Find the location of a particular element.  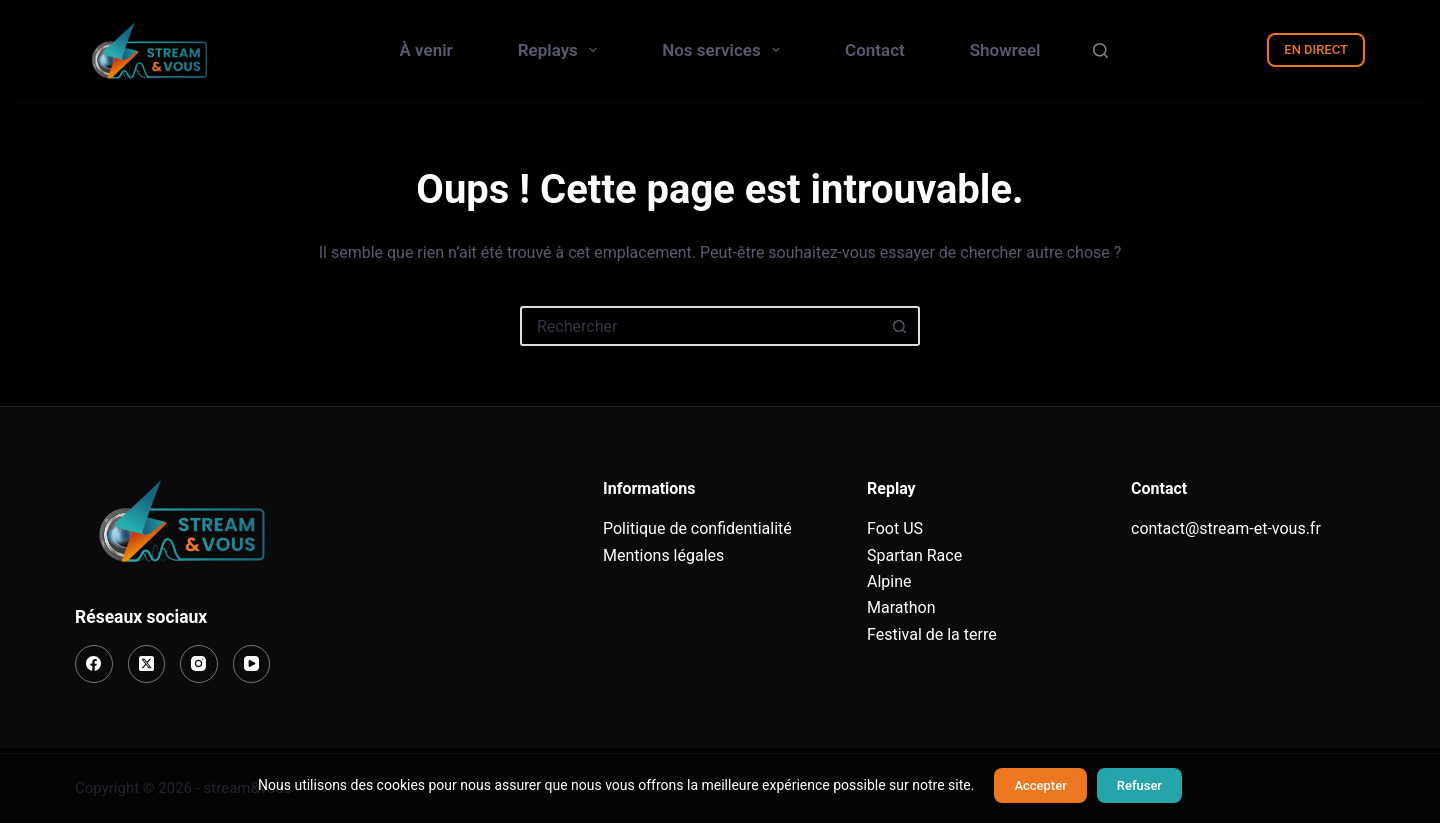

[Rechercher] is located at coordinates (1100, 50).